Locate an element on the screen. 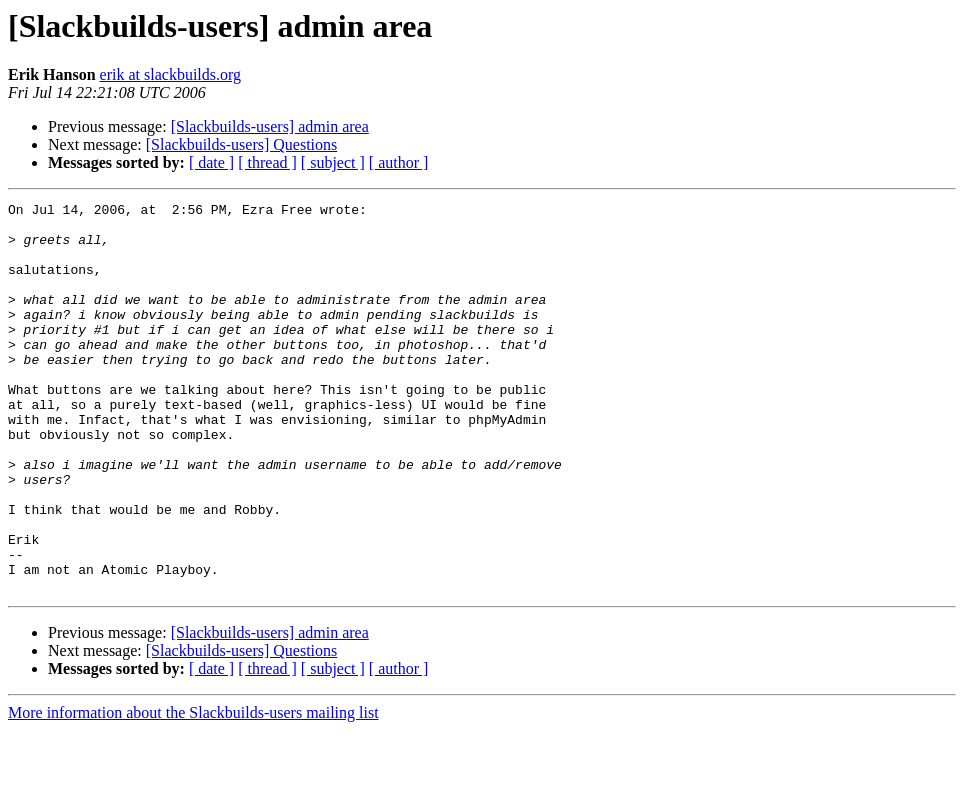 Image resolution: width=964 pixels, height=808 pixels. [Slackbuilds-users] admin area is located at coordinates (270, 126).